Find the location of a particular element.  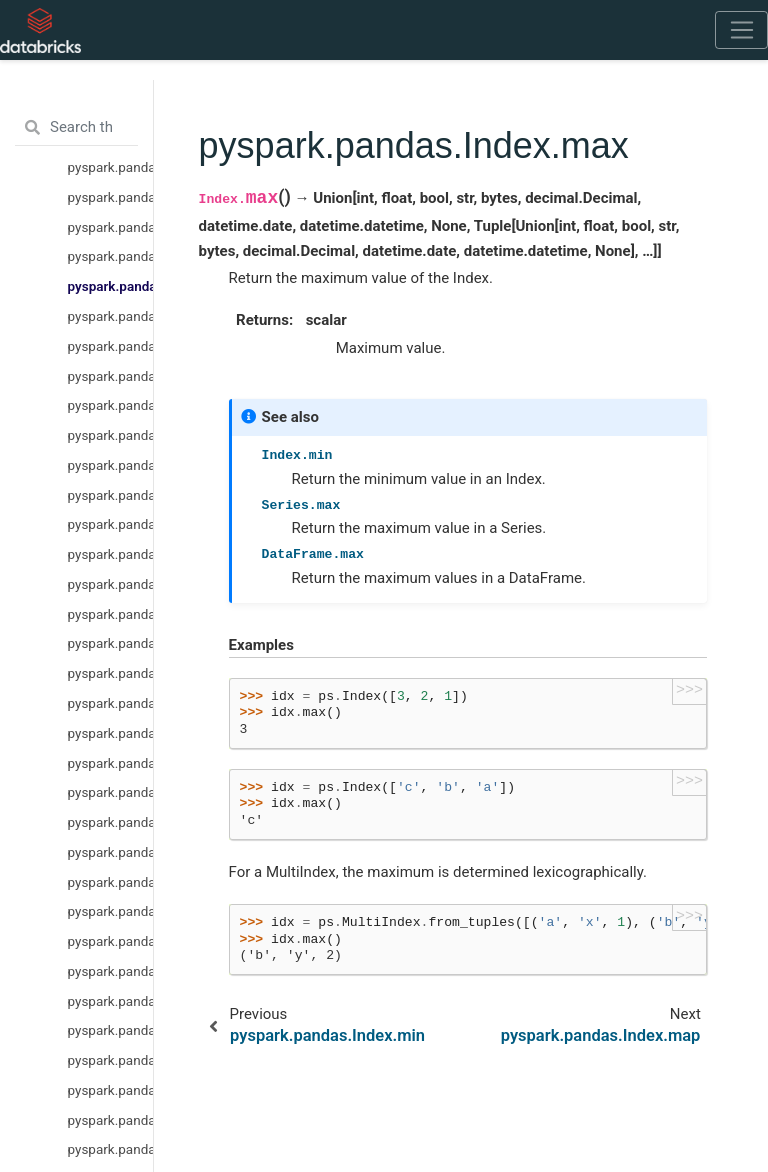

pyspark.pandas.Index.max is located at coordinates (110, 286).